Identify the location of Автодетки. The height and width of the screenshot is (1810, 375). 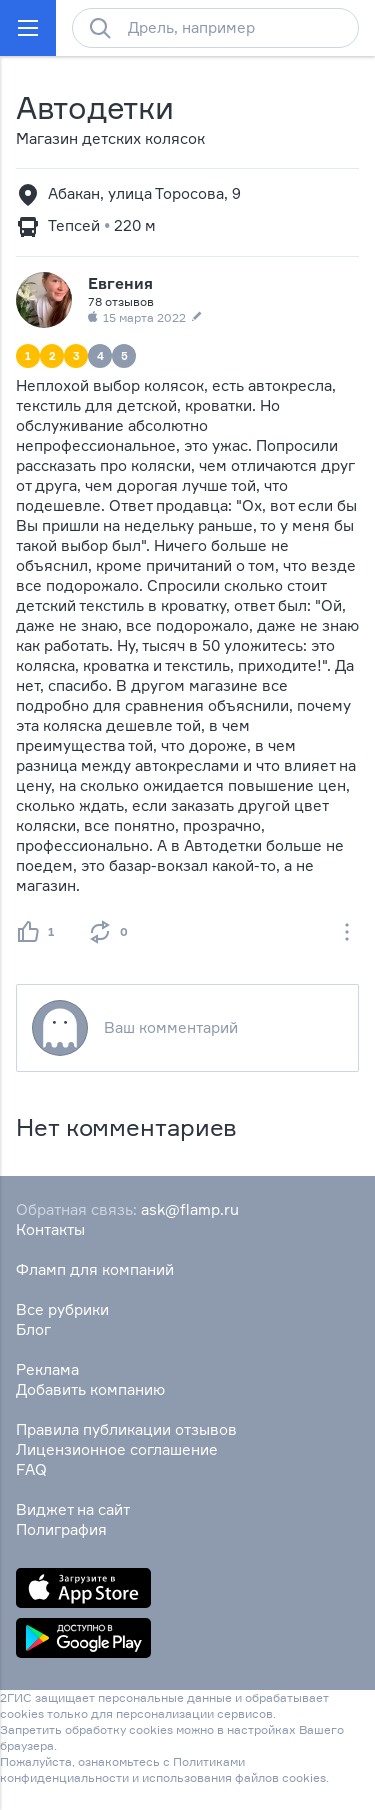
(94, 107).